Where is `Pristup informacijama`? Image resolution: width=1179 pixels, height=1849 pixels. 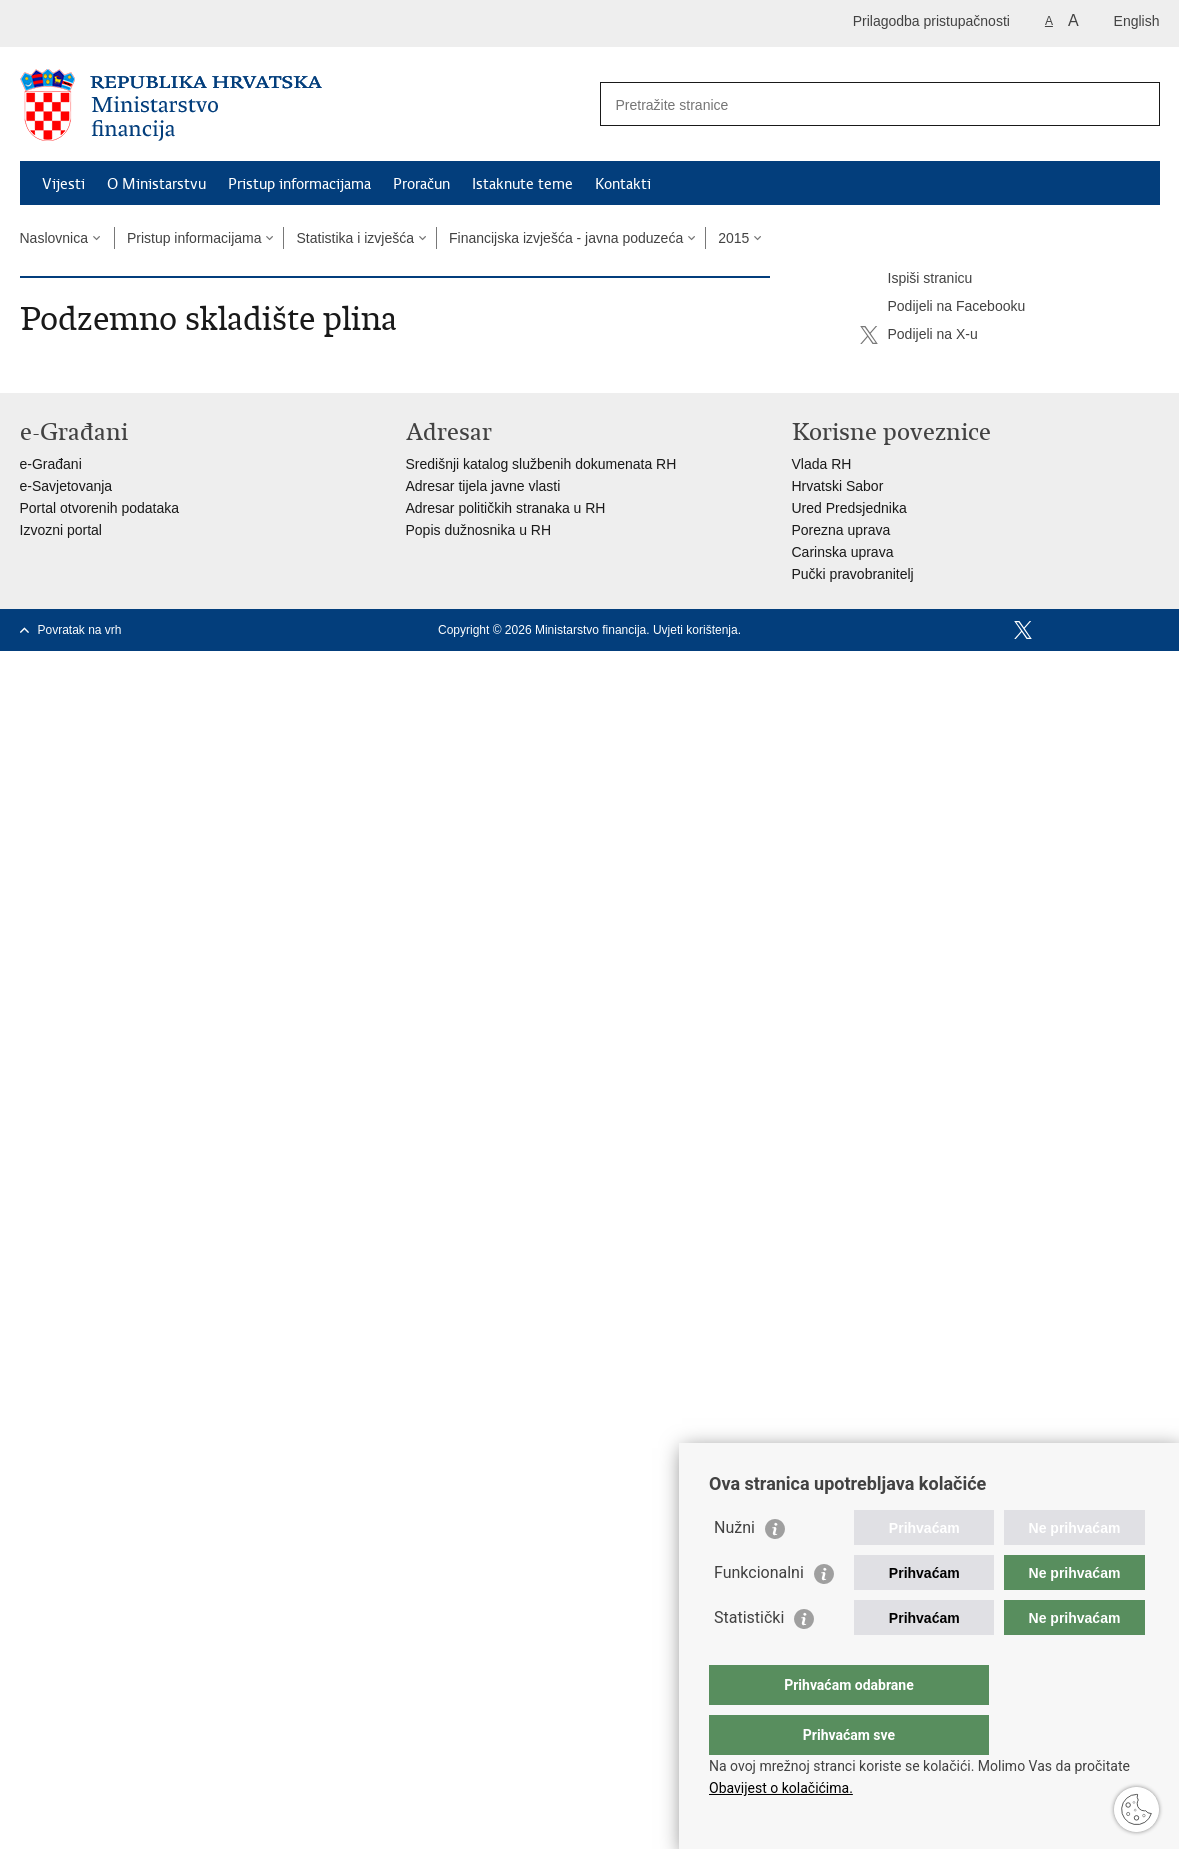 Pristup informacijama is located at coordinates (299, 184).